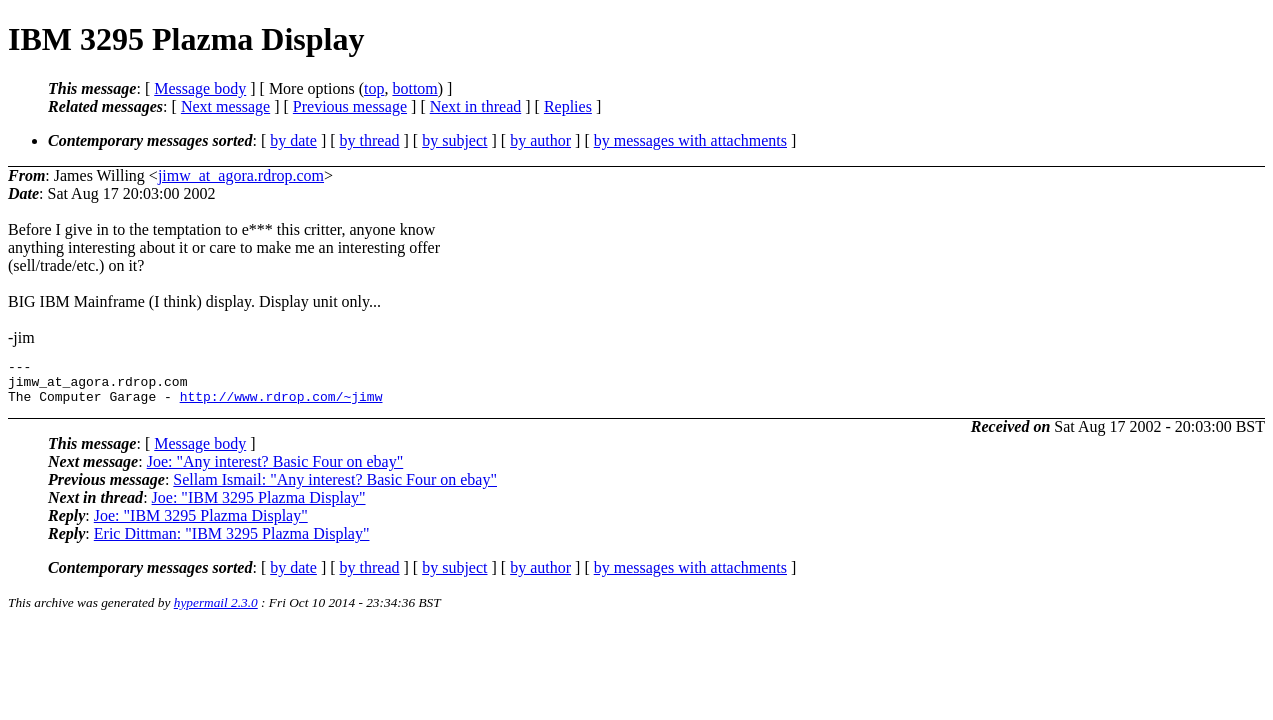 The image size is (1273, 720). What do you see at coordinates (476, 106) in the screenshot?
I see `Next in thread` at bounding box center [476, 106].